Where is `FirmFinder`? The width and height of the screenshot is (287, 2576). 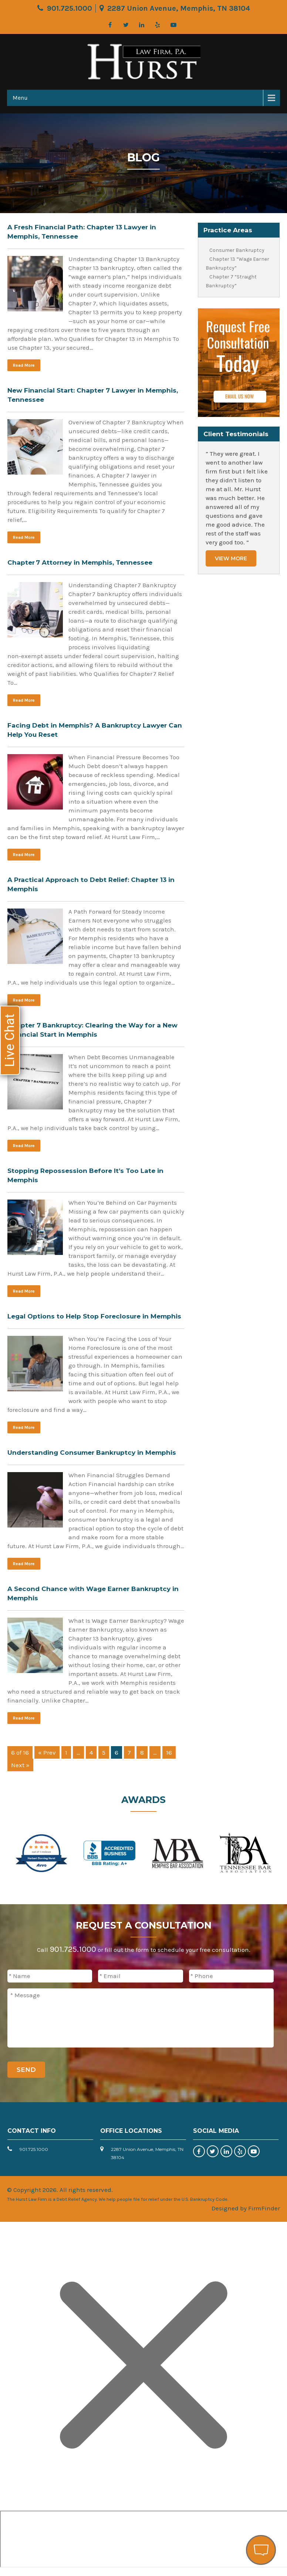 FirmFinder is located at coordinates (264, 2208).